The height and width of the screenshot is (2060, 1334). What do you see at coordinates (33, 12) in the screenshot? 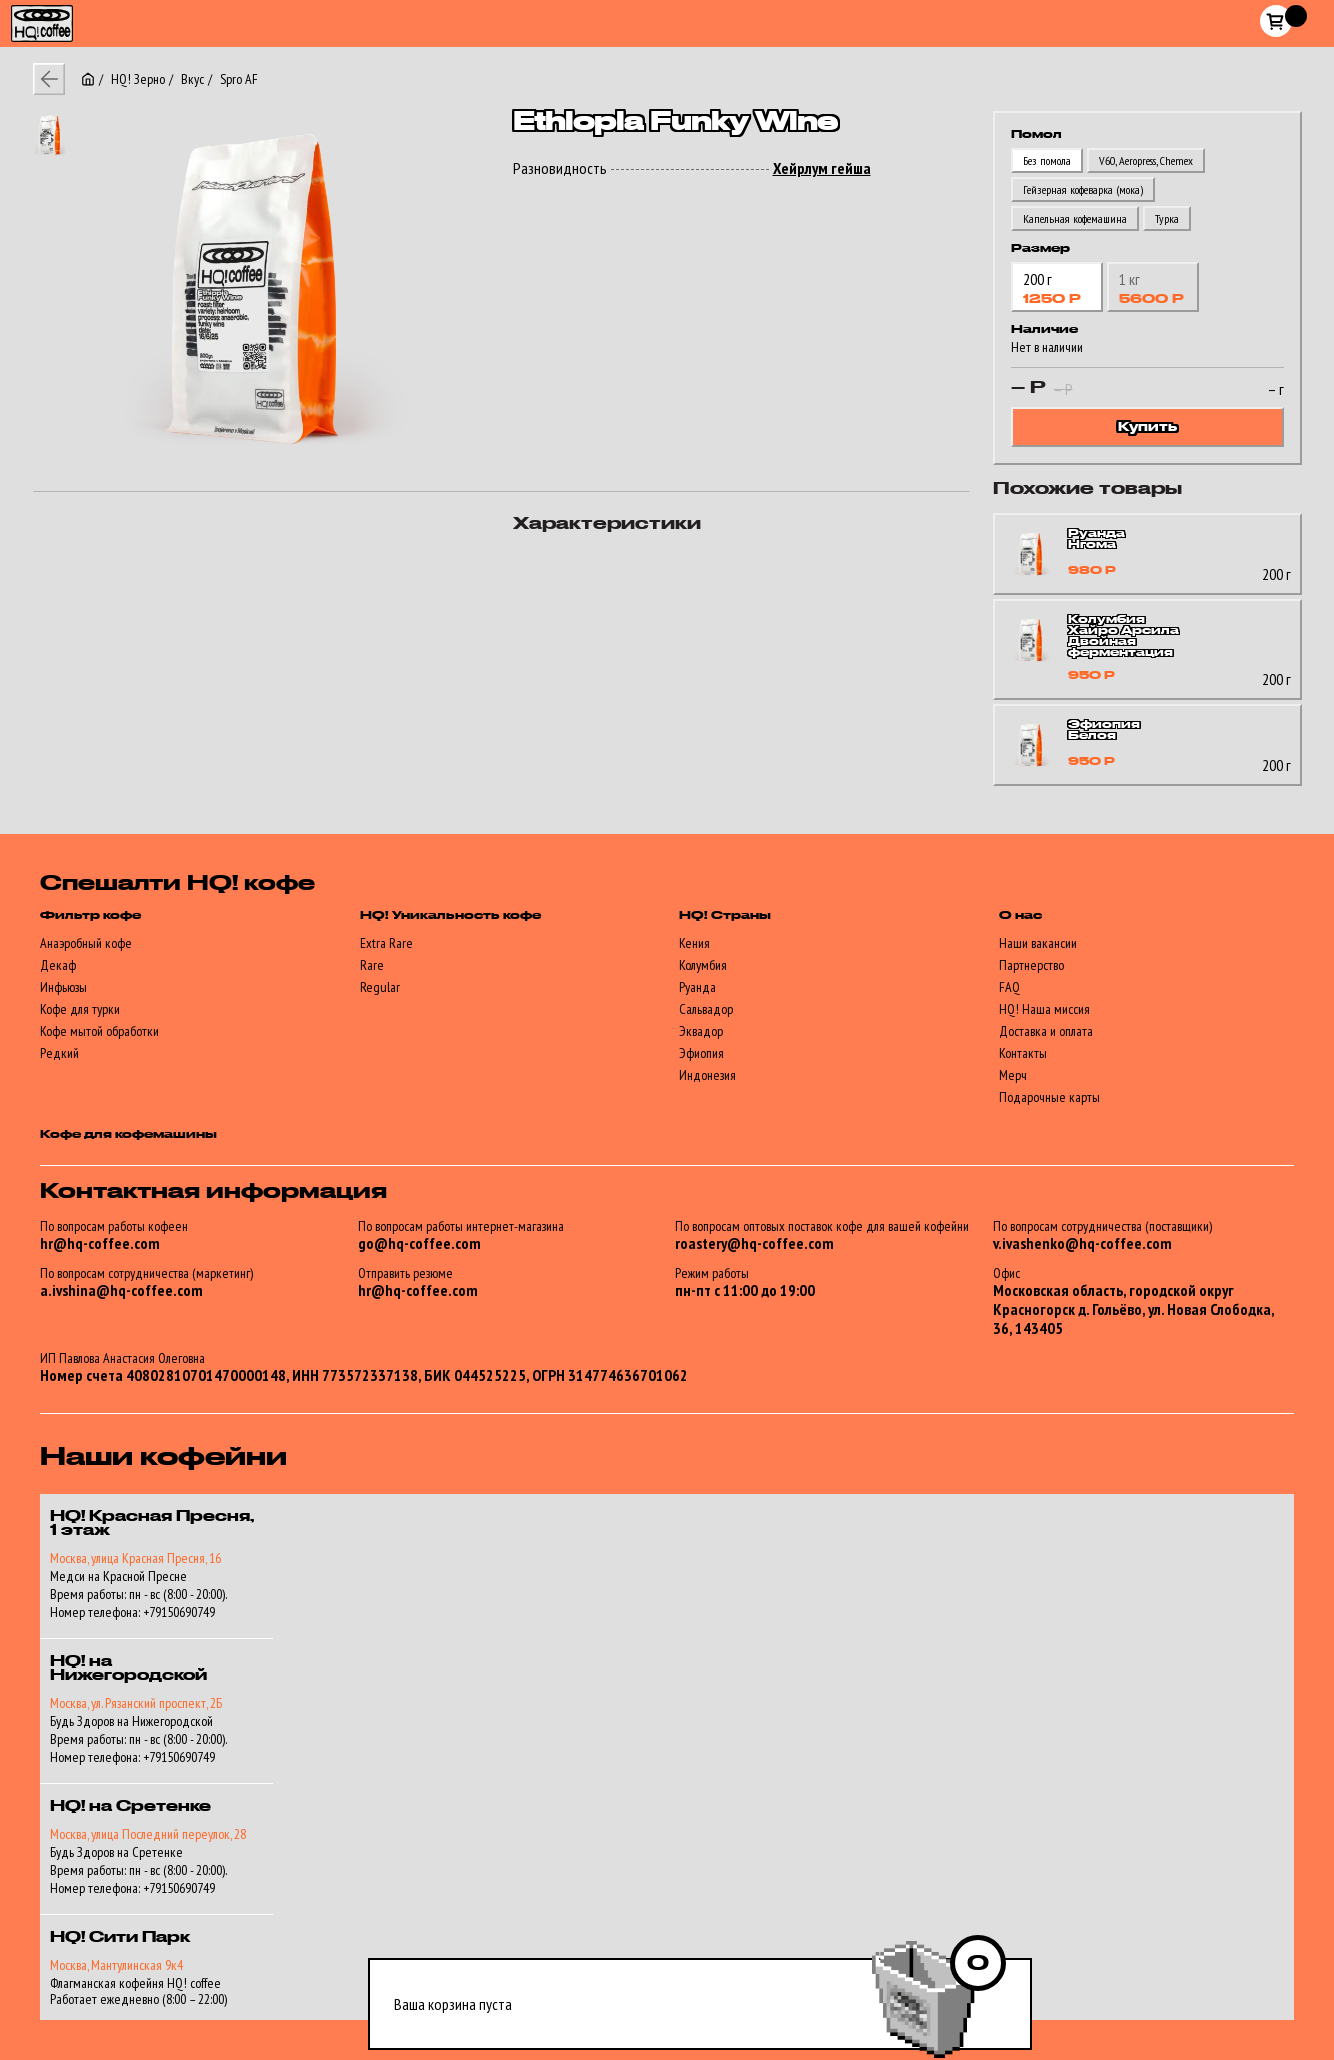
I see `HQ!_coffee` at bounding box center [33, 12].